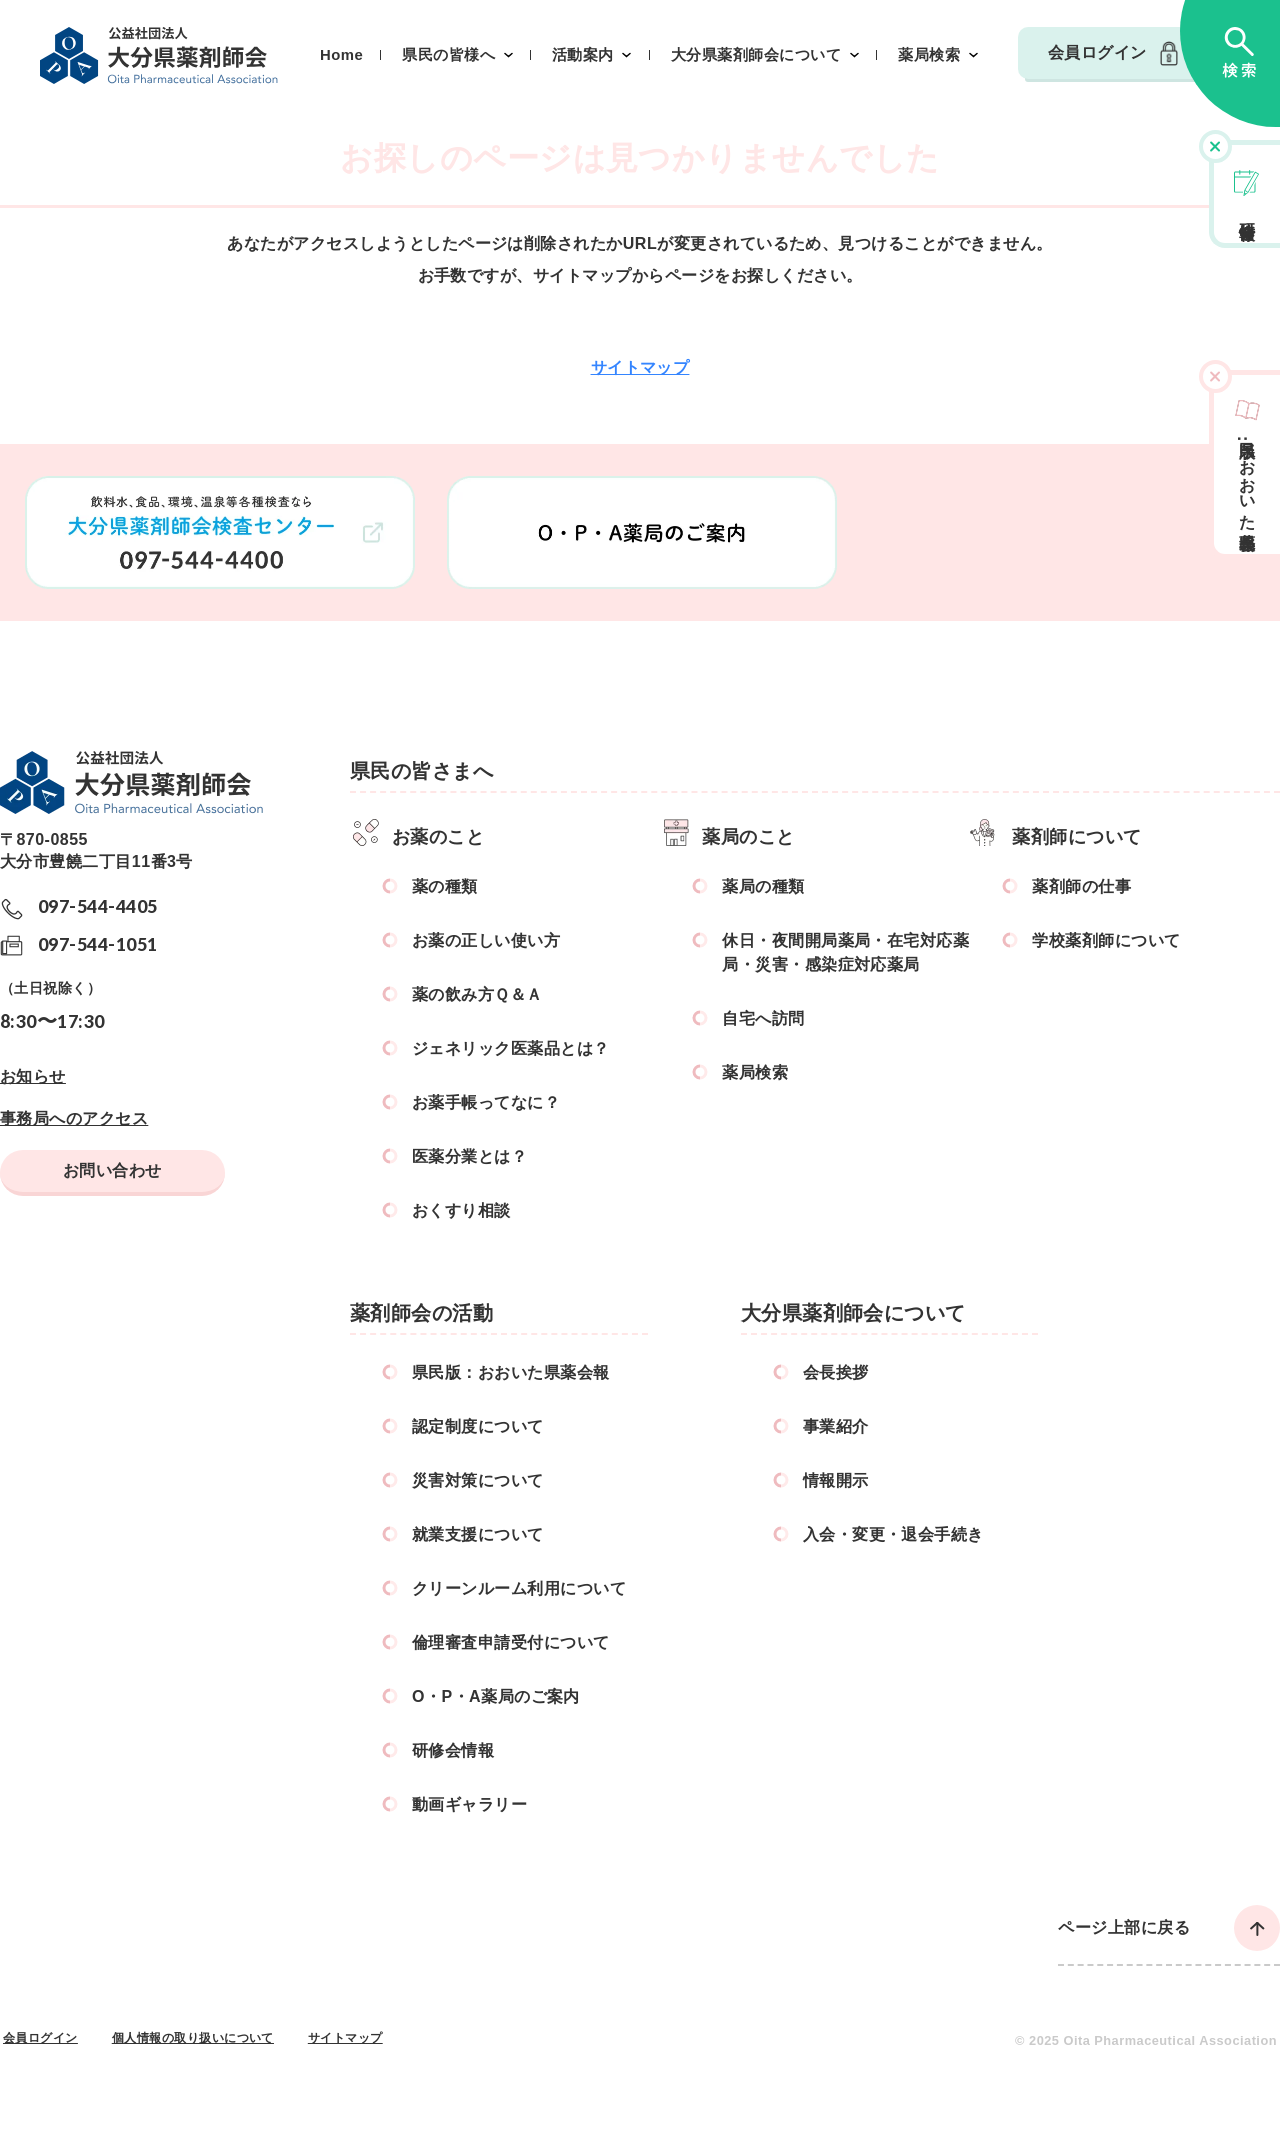 The height and width of the screenshot is (2156, 1280). Describe the element at coordinates (1081, 886) in the screenshot. I see `薬剤師の仕事` at that location.